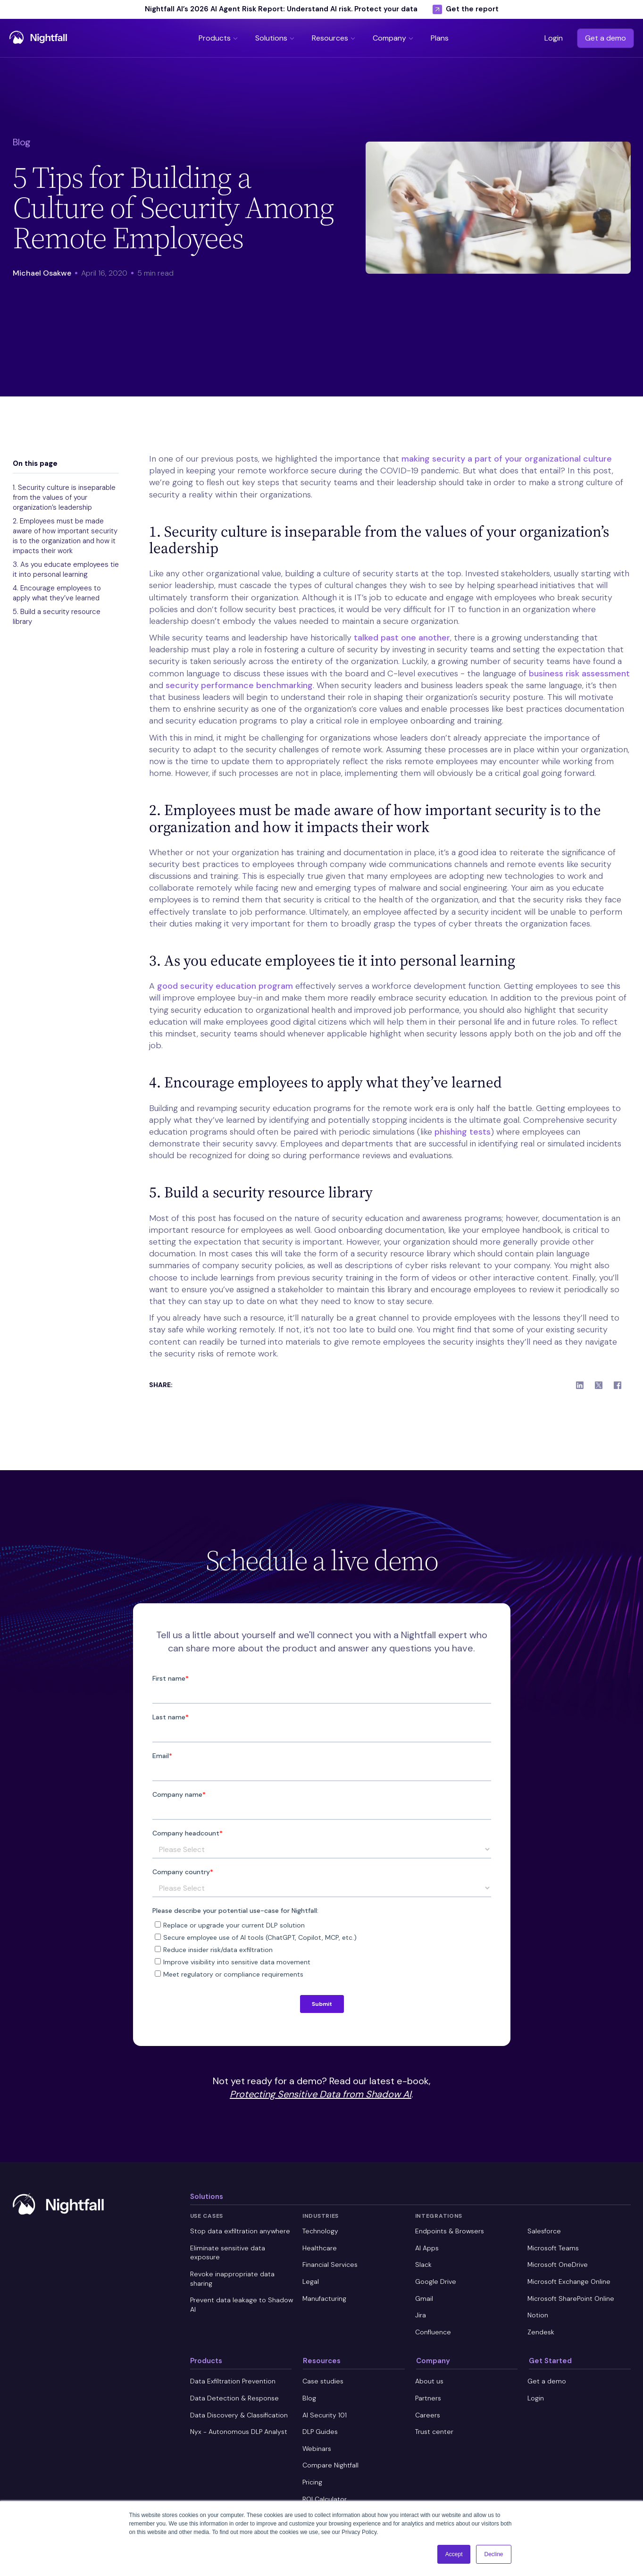  Describe the element at coordinates (316, 2448) in the screenshot. I see `Webinars` at that location.